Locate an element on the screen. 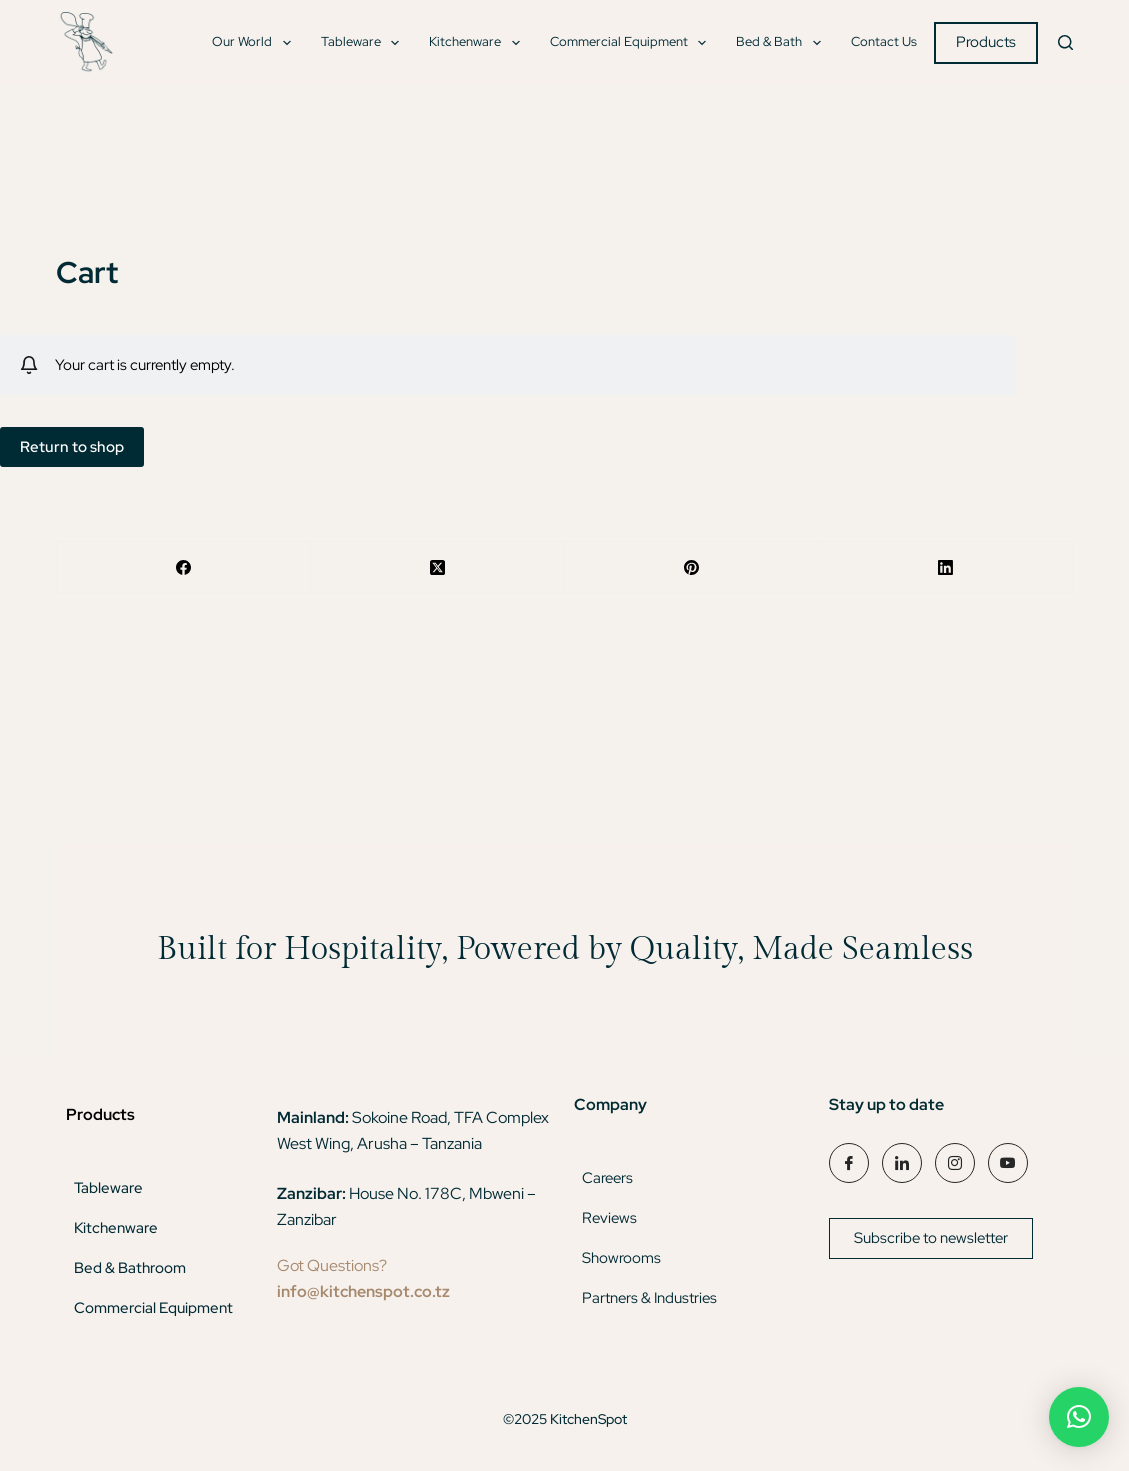  [Search] is located at coordinates (1065, 42).